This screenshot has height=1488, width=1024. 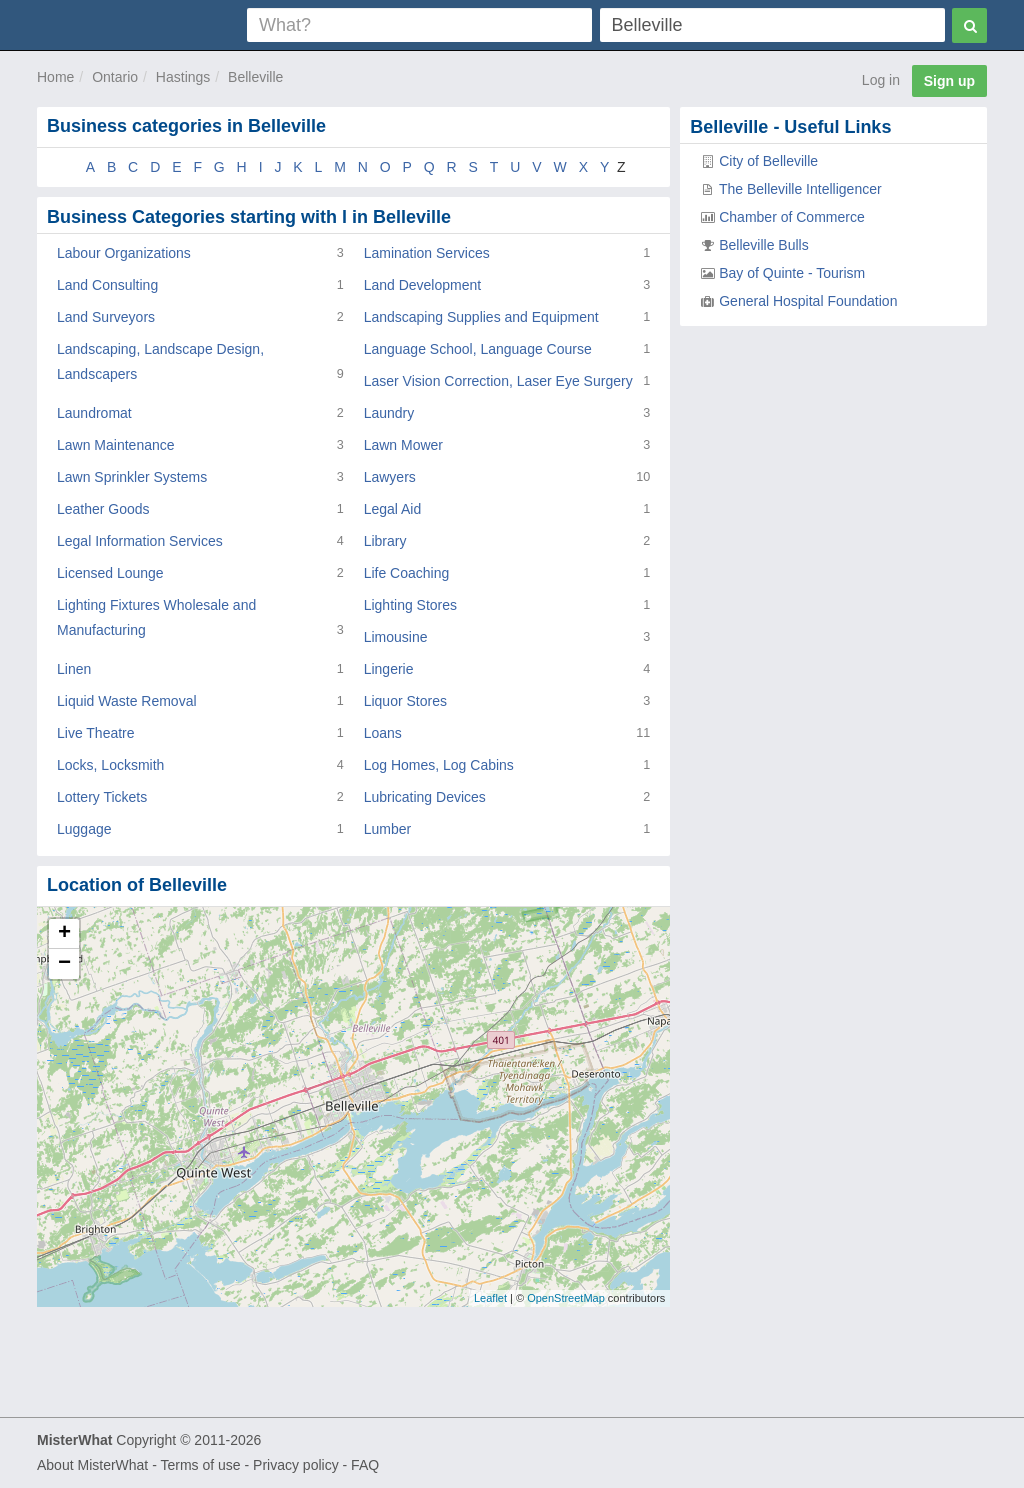 What do you see at coordinates (390, 477) in the screenshot?
I see `Lawyers` at bounding box center [390, 477].